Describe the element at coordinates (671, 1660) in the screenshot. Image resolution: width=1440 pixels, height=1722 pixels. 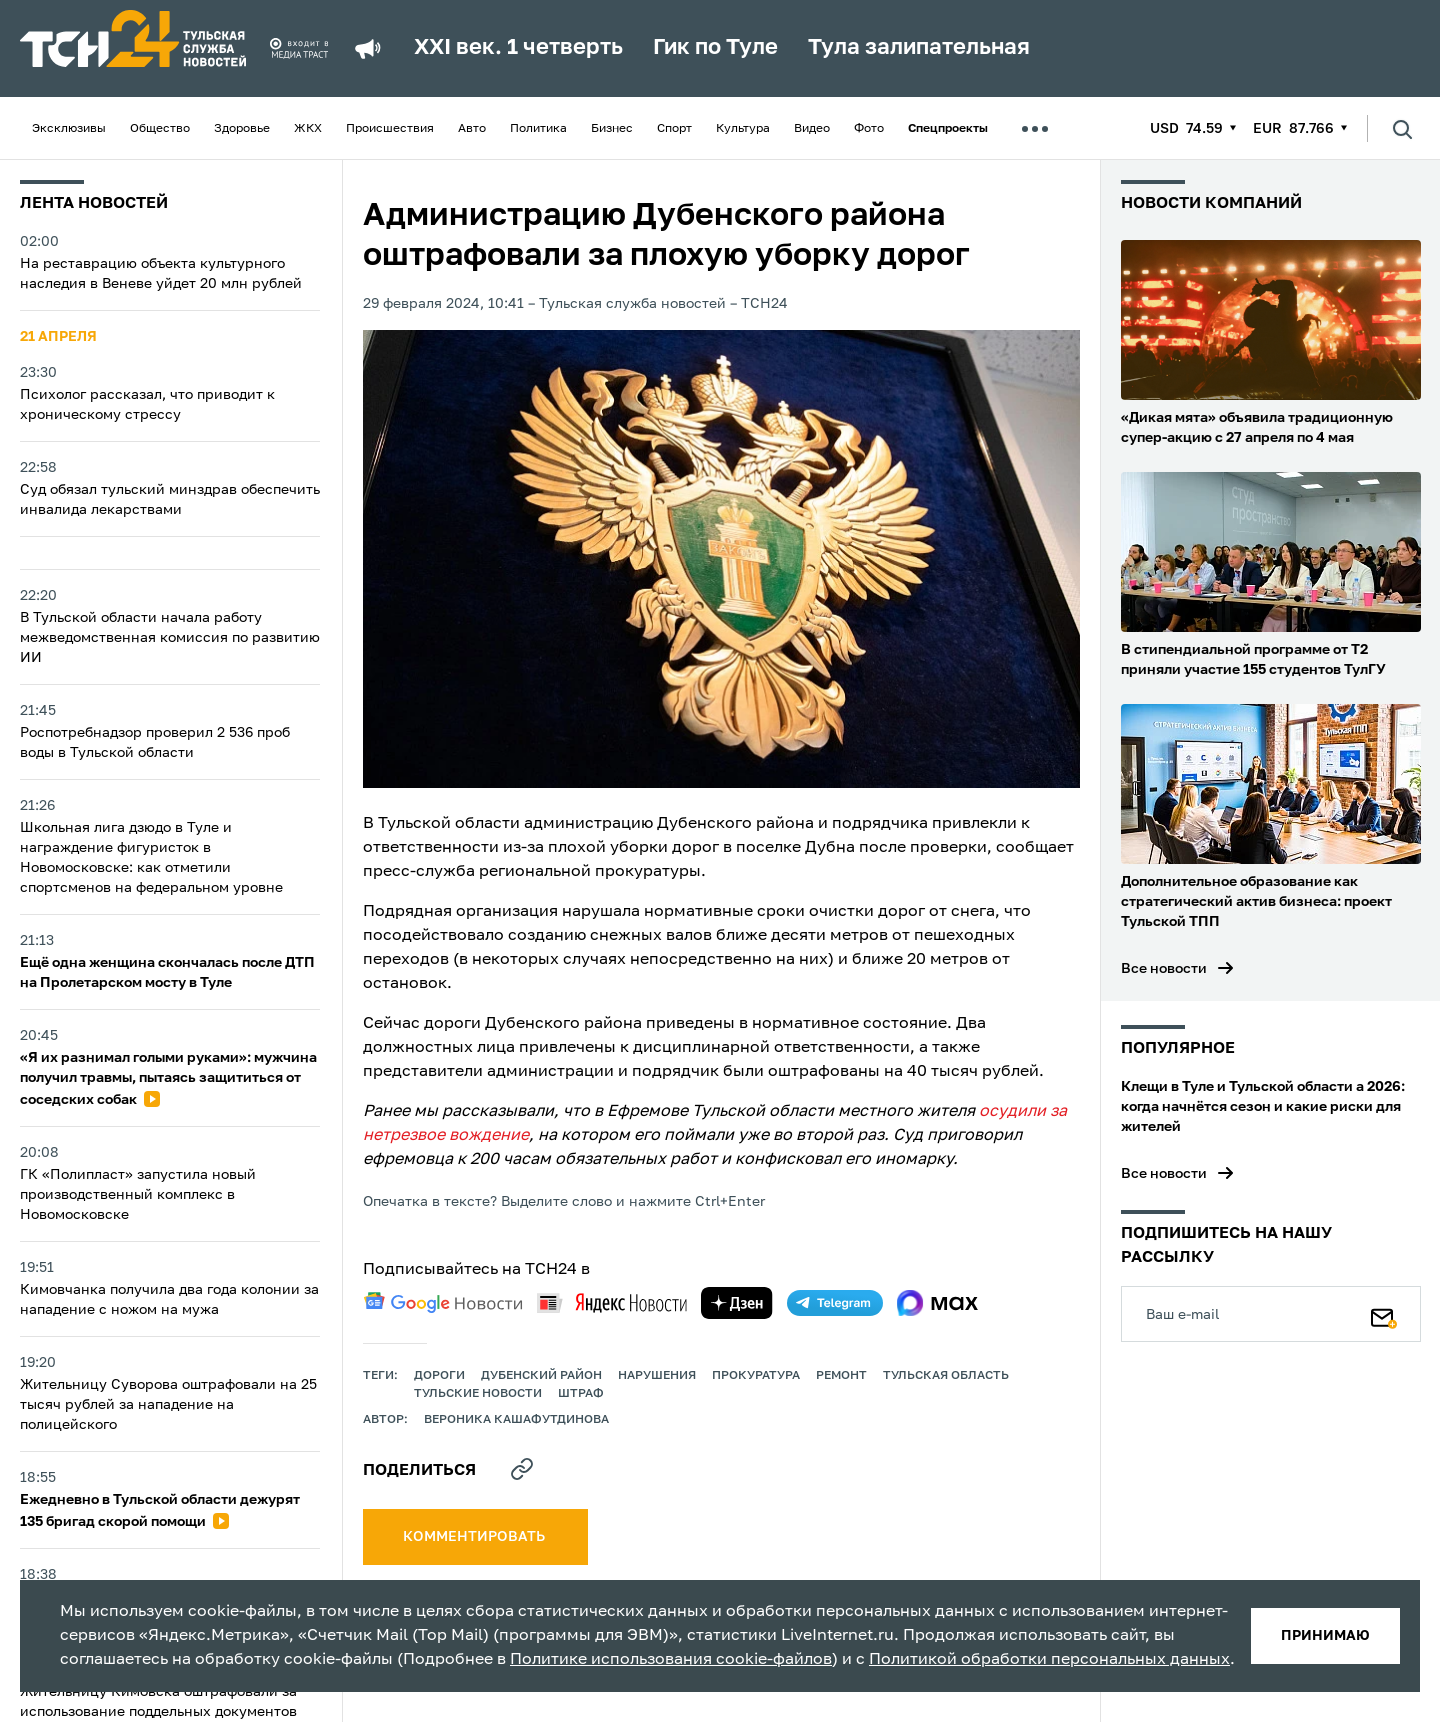
I see `Политике использования cookie-файлов` at that location.